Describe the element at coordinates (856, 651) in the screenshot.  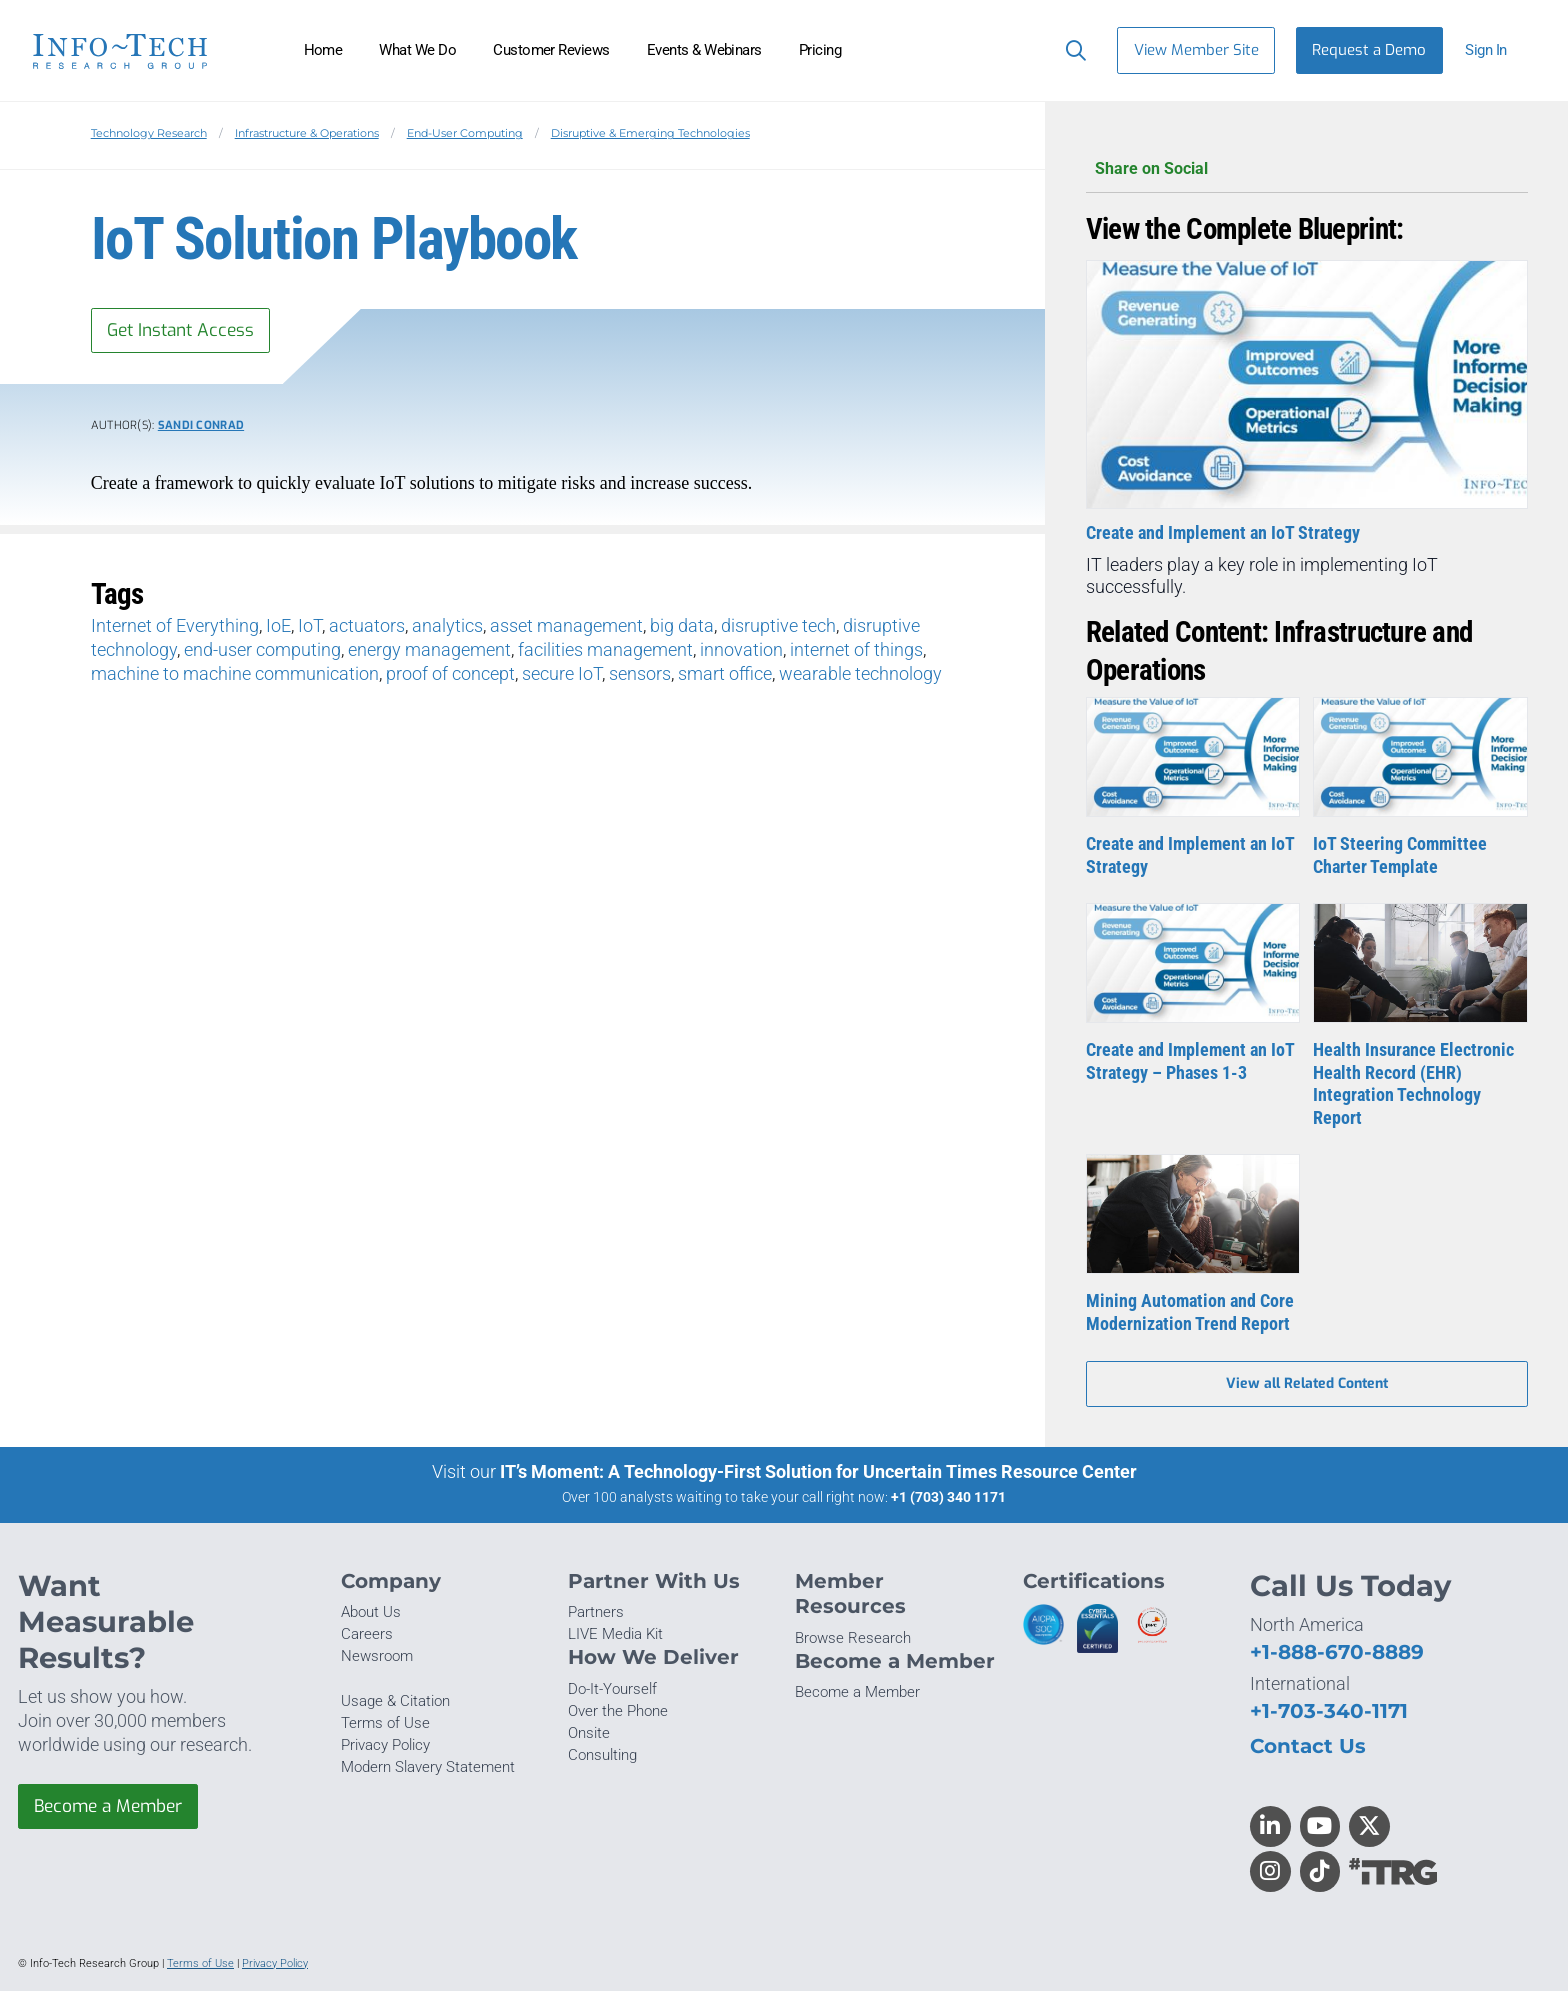
I see `internet of things` at that location.